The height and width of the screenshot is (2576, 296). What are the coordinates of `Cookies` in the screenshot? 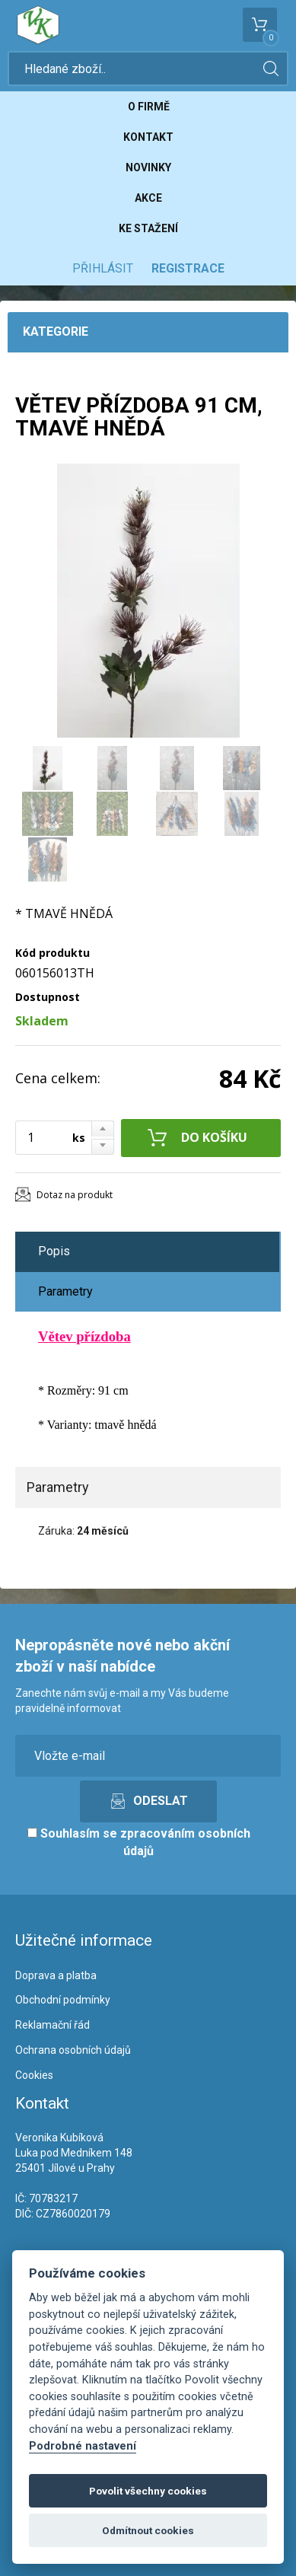 It's located at (34, 2075).